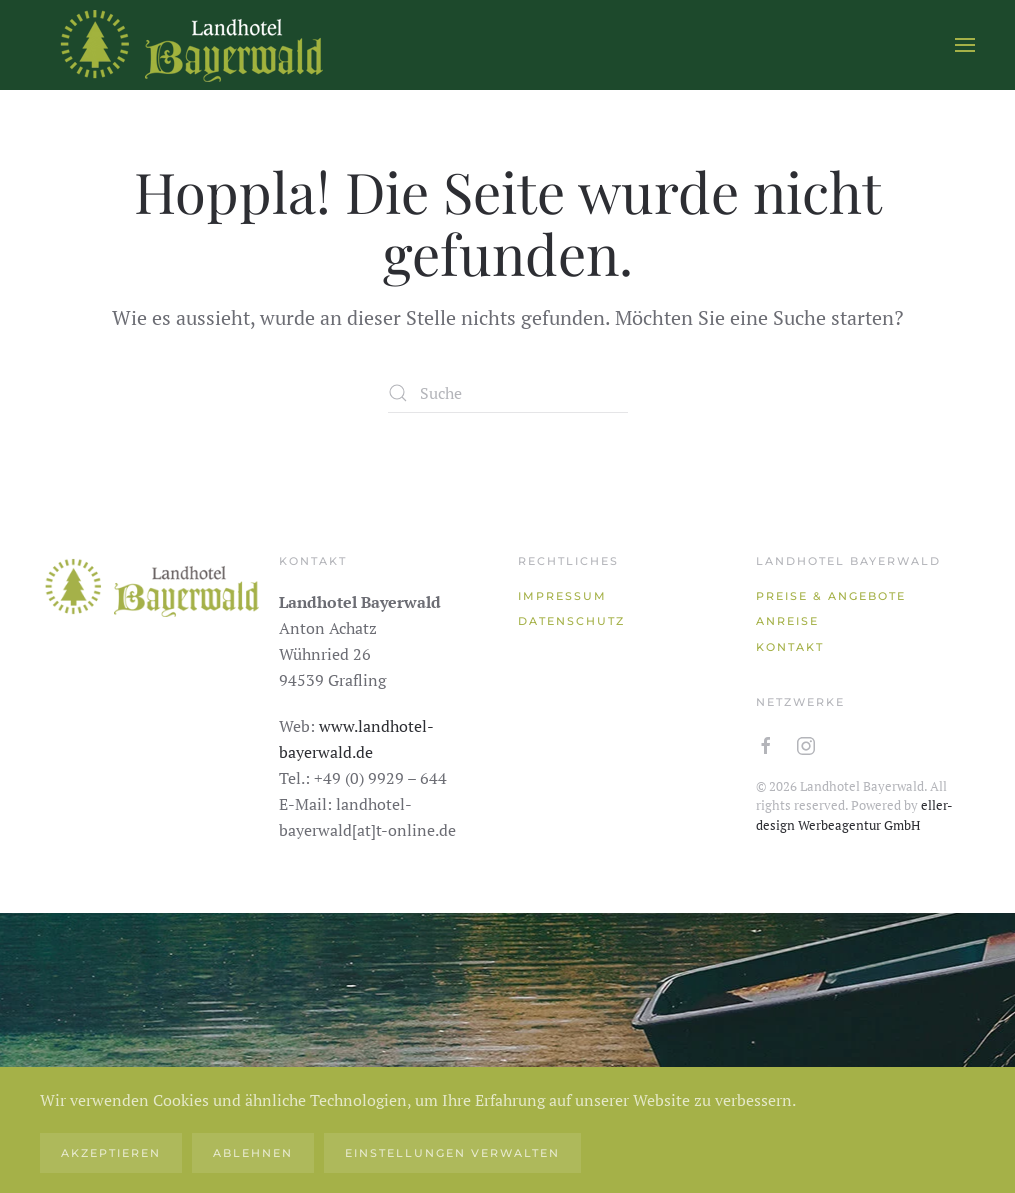 This screenshot has height=1193, width=1015. I want to click on Ablehnen, so click(253, 1153).